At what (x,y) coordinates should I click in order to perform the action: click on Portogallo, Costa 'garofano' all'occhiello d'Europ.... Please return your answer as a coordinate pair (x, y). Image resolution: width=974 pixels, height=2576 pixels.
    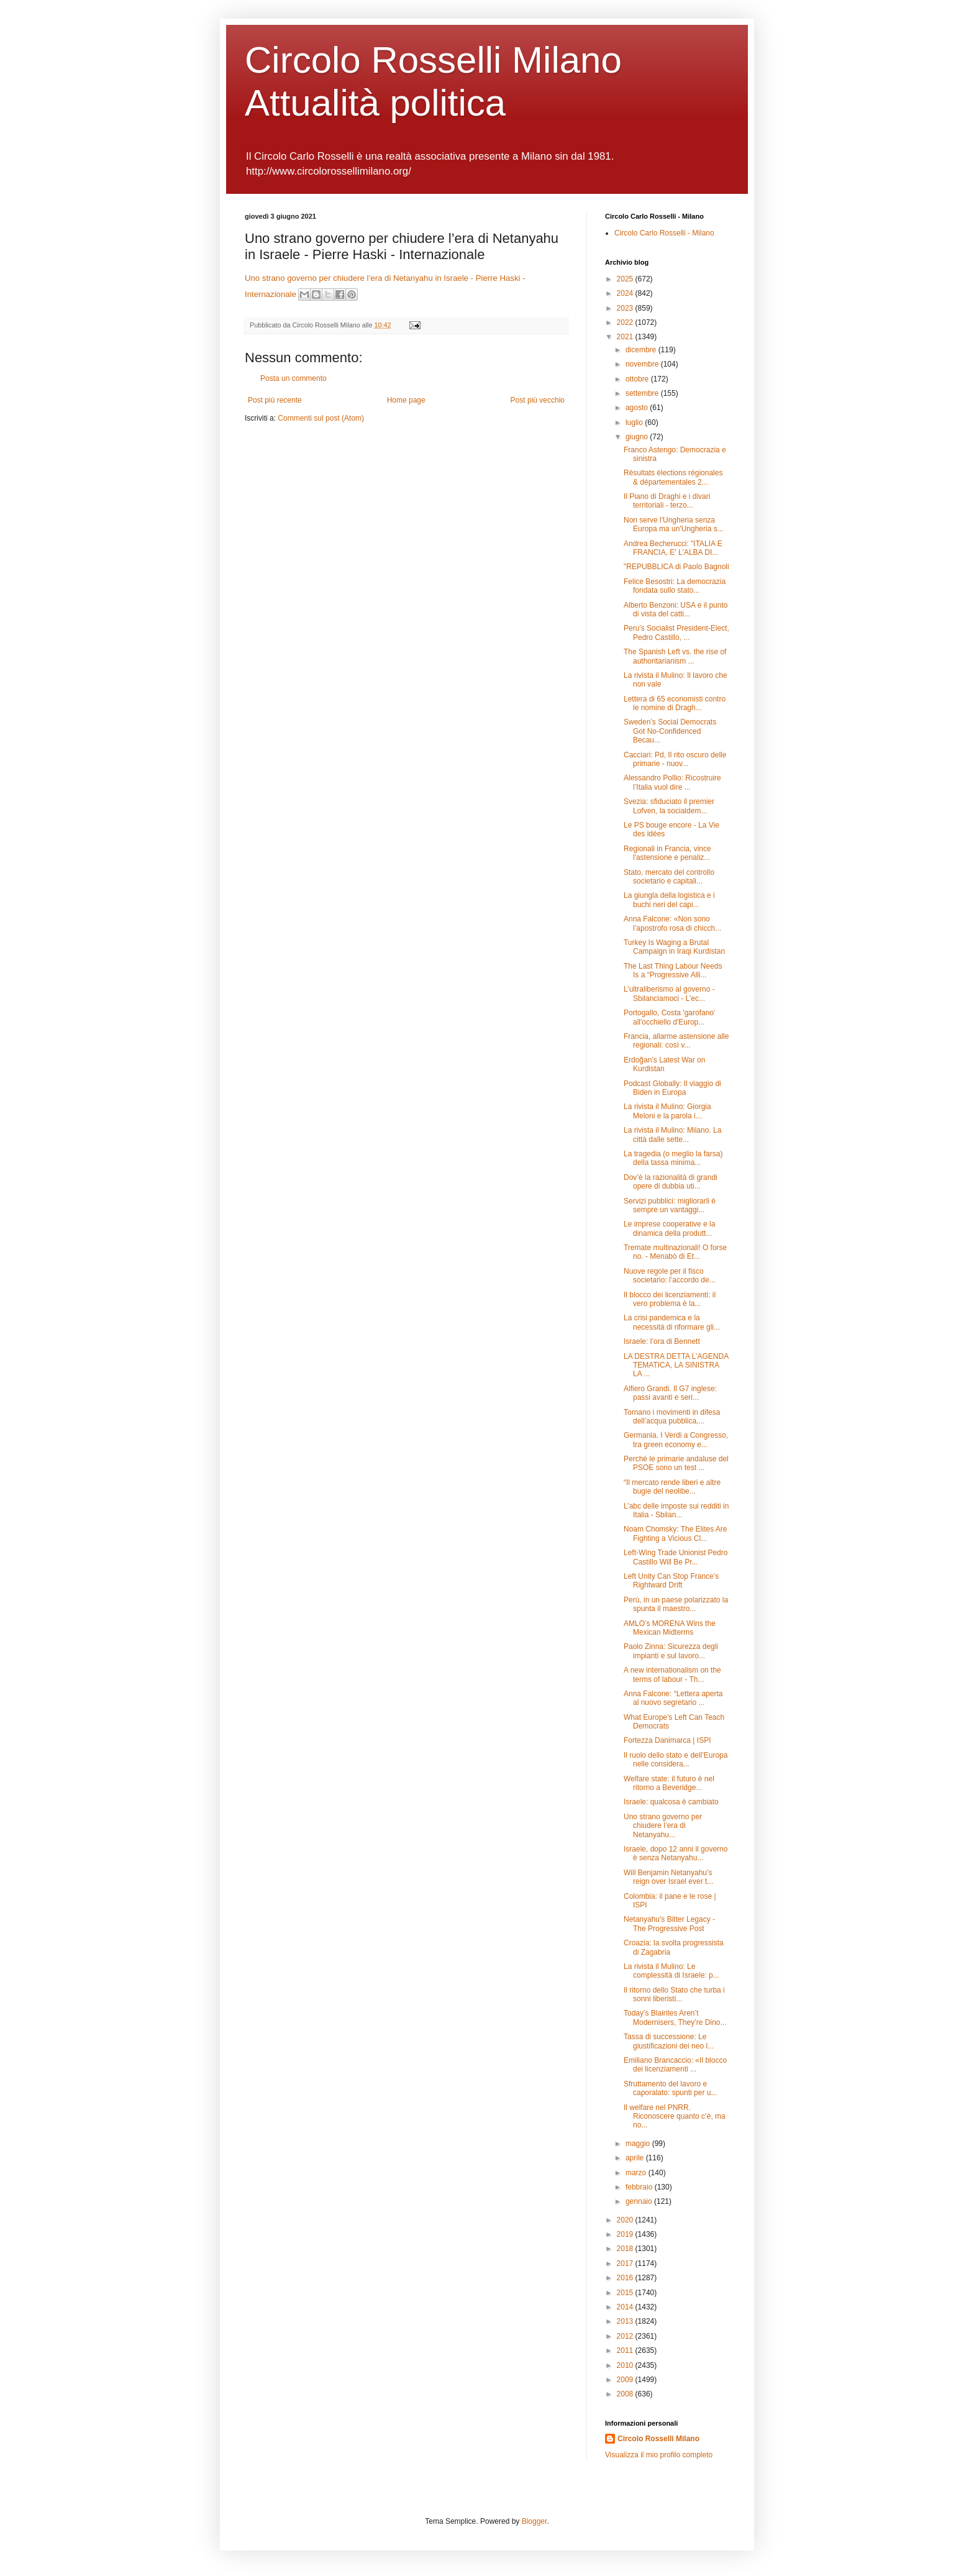
    Looking at the image, I should click on (669, 1017).